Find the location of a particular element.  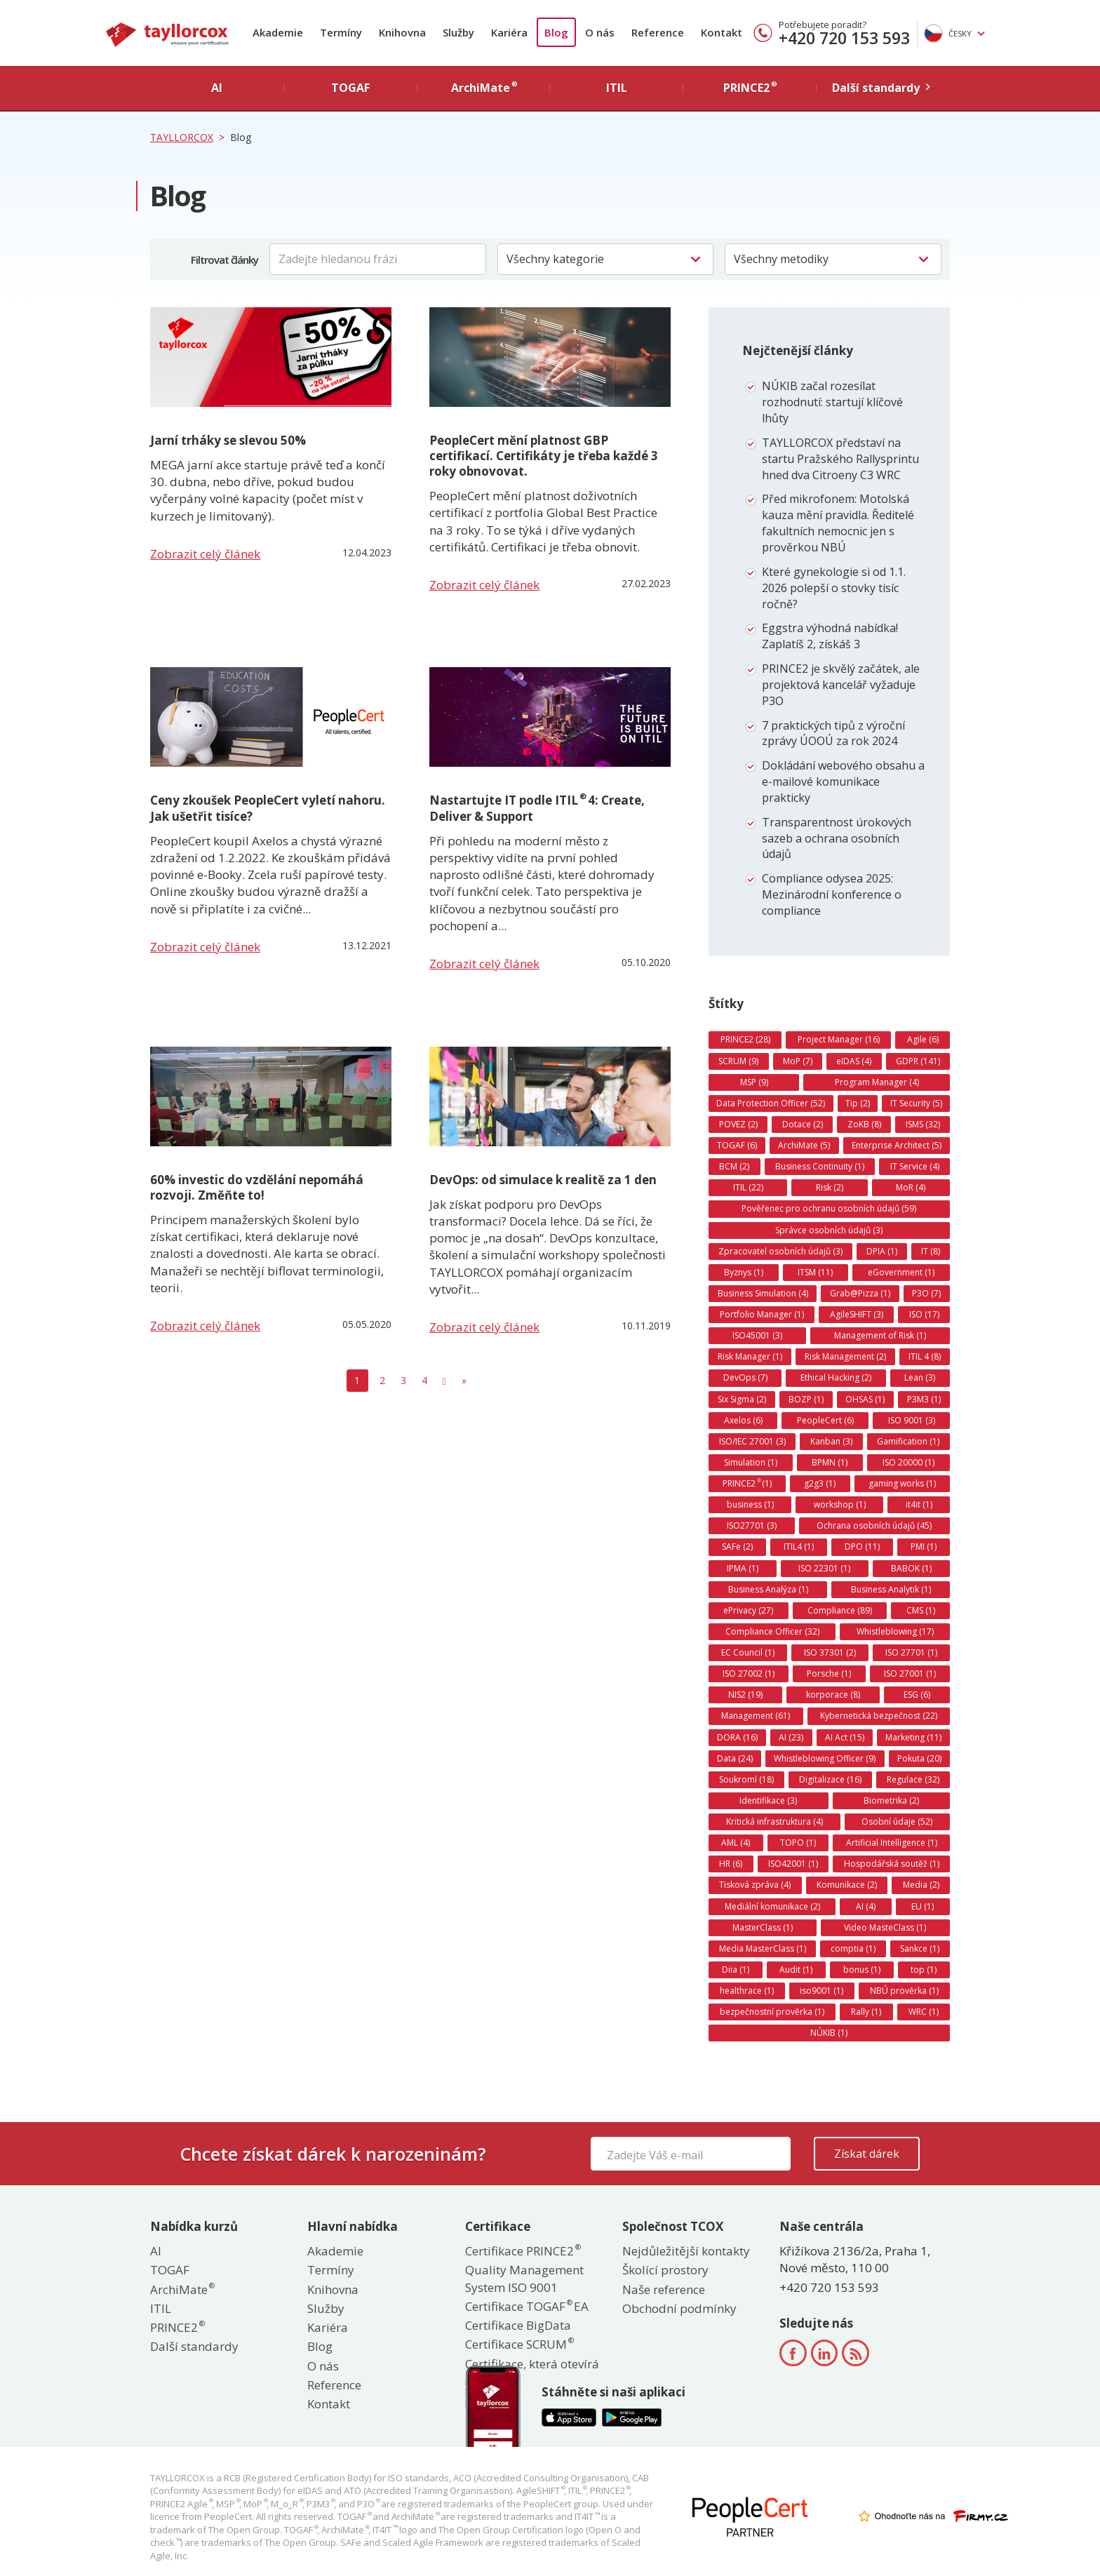

IT Security (5) is located at coordinates (916, 1103).